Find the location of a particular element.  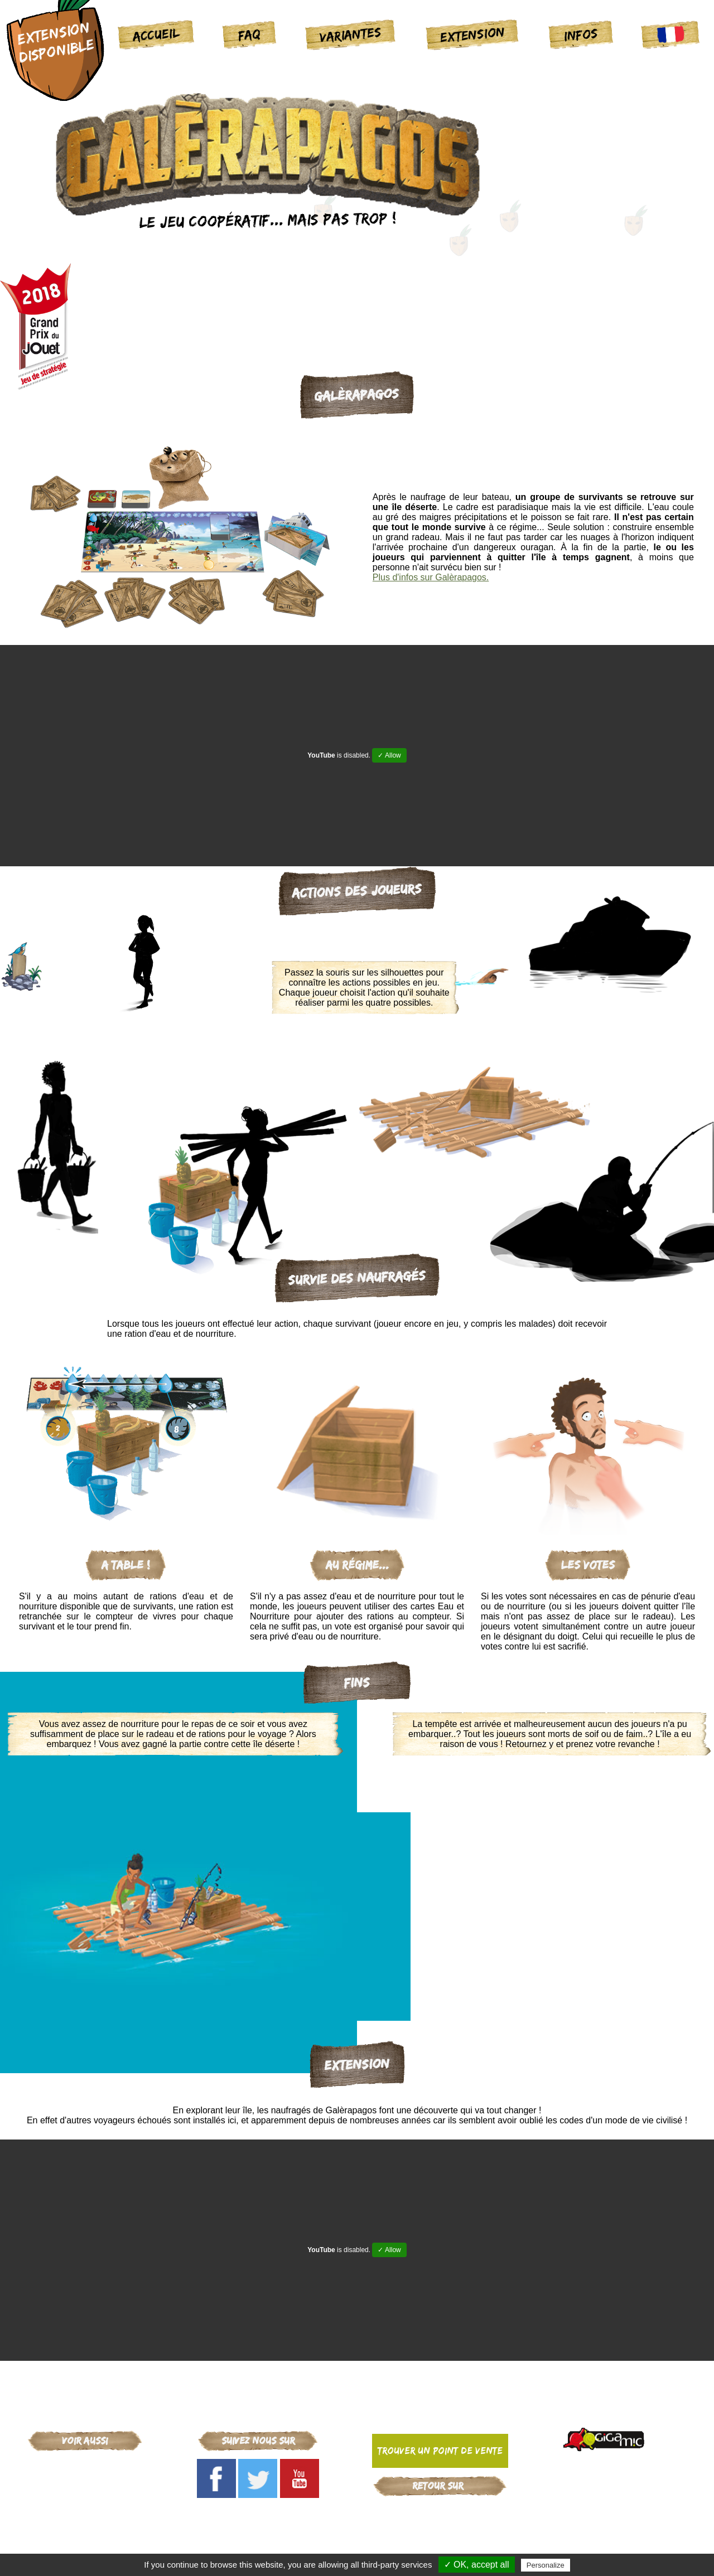

Galèrapagos is located at coordinates (85, 2495).